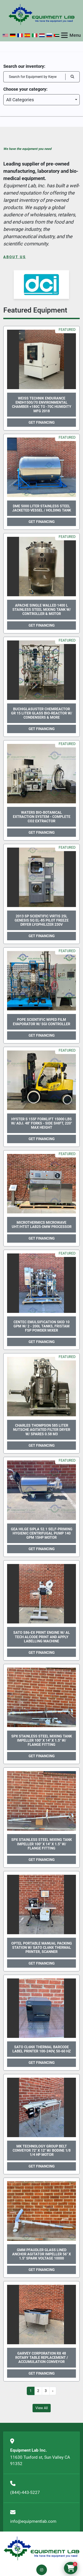  What do you see at coordinates (25, 2492) in the screenshot?
I see `(844)-443-5227` at bounding box center [25, 2492].